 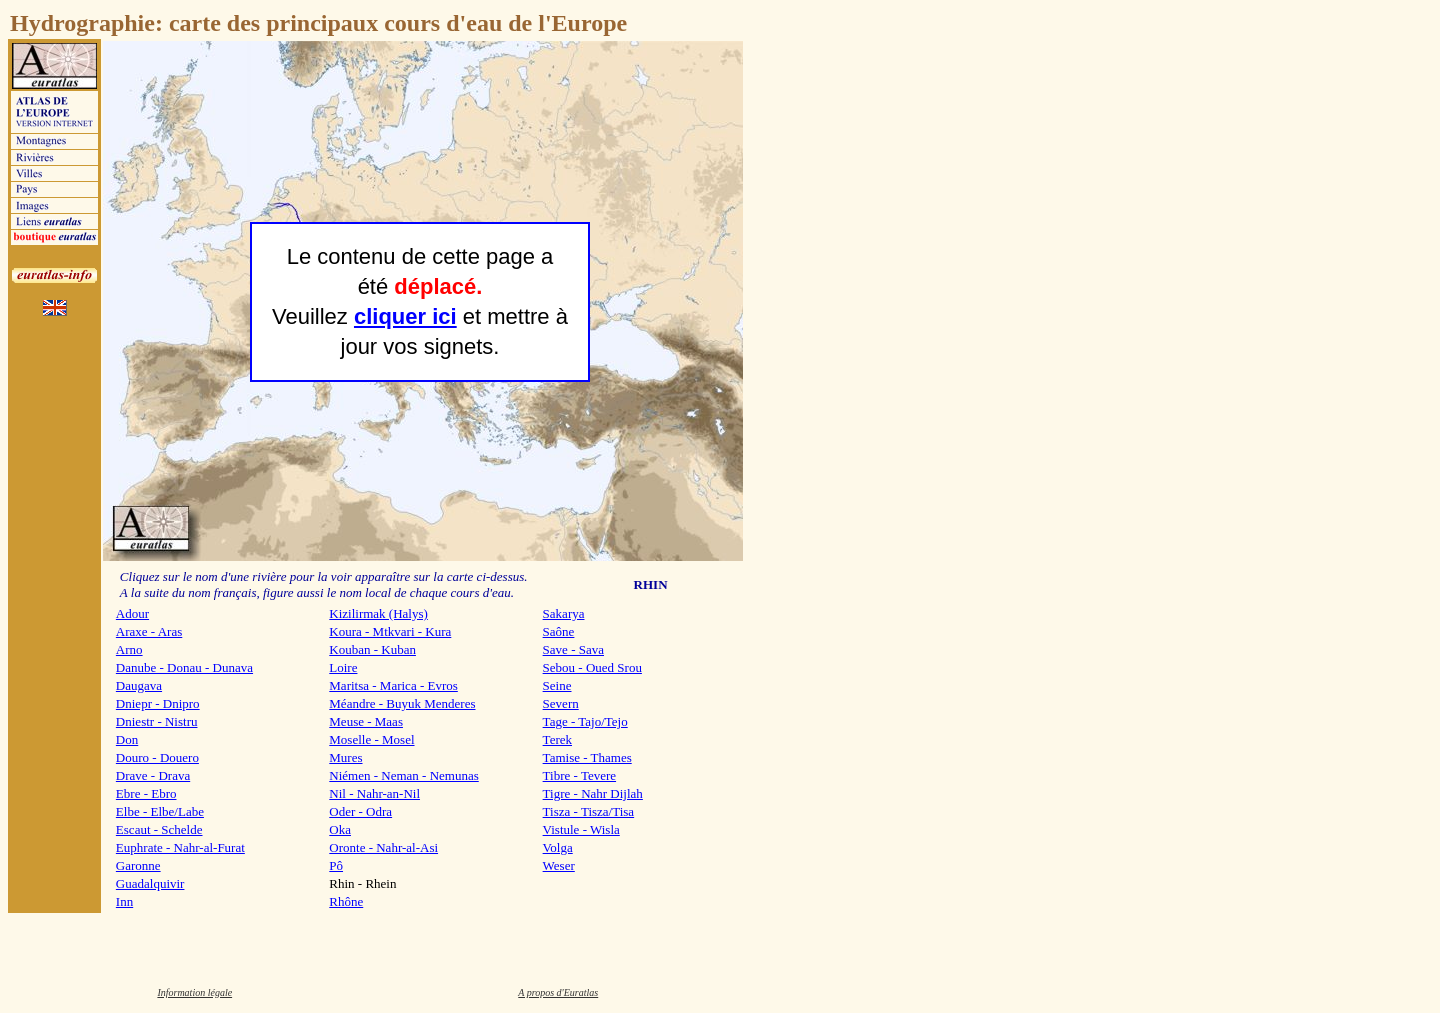 What do you see at coordinates (559, 865) in the screenshot?
I see `Weser` at bounding box center [559, 865].